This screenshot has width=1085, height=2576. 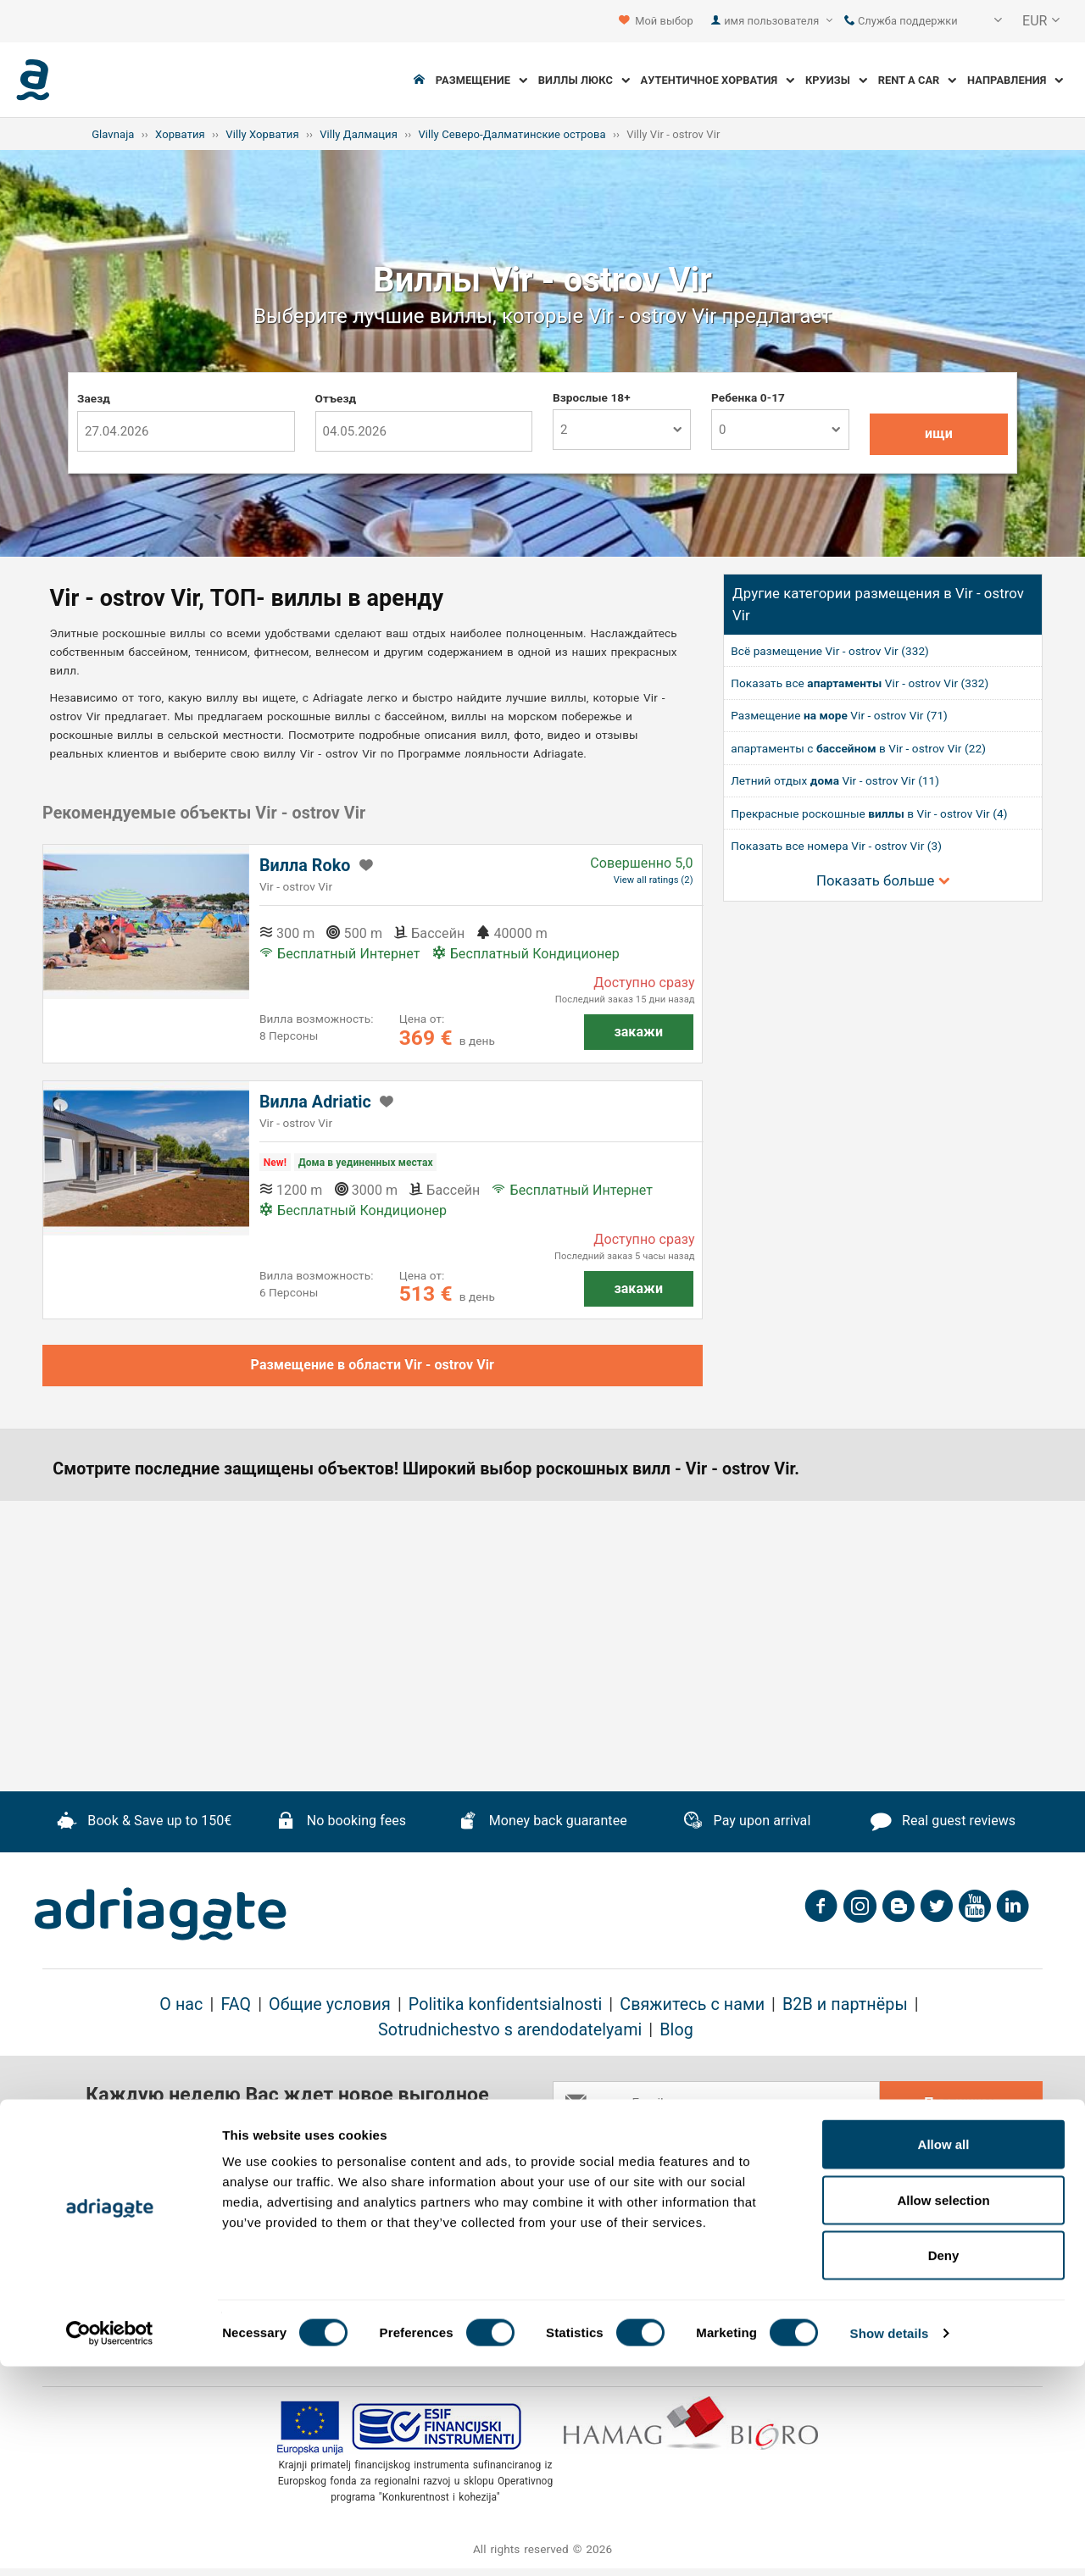 I want to click on Blog, so click(x=676, y=2030).